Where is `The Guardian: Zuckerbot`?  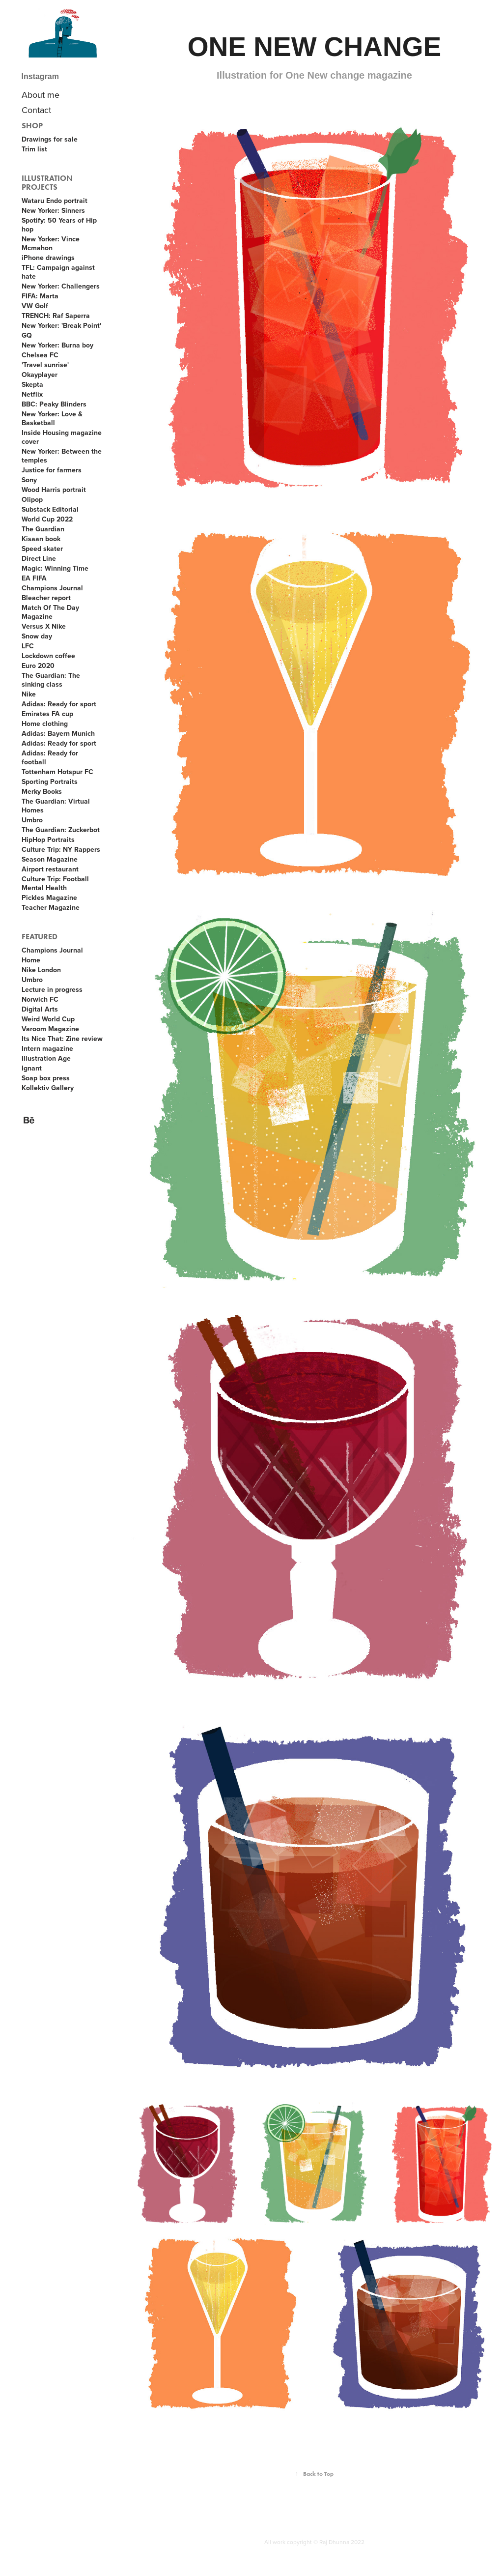 The Guardian: Zuckerbot is located at coordinates (61, 830).